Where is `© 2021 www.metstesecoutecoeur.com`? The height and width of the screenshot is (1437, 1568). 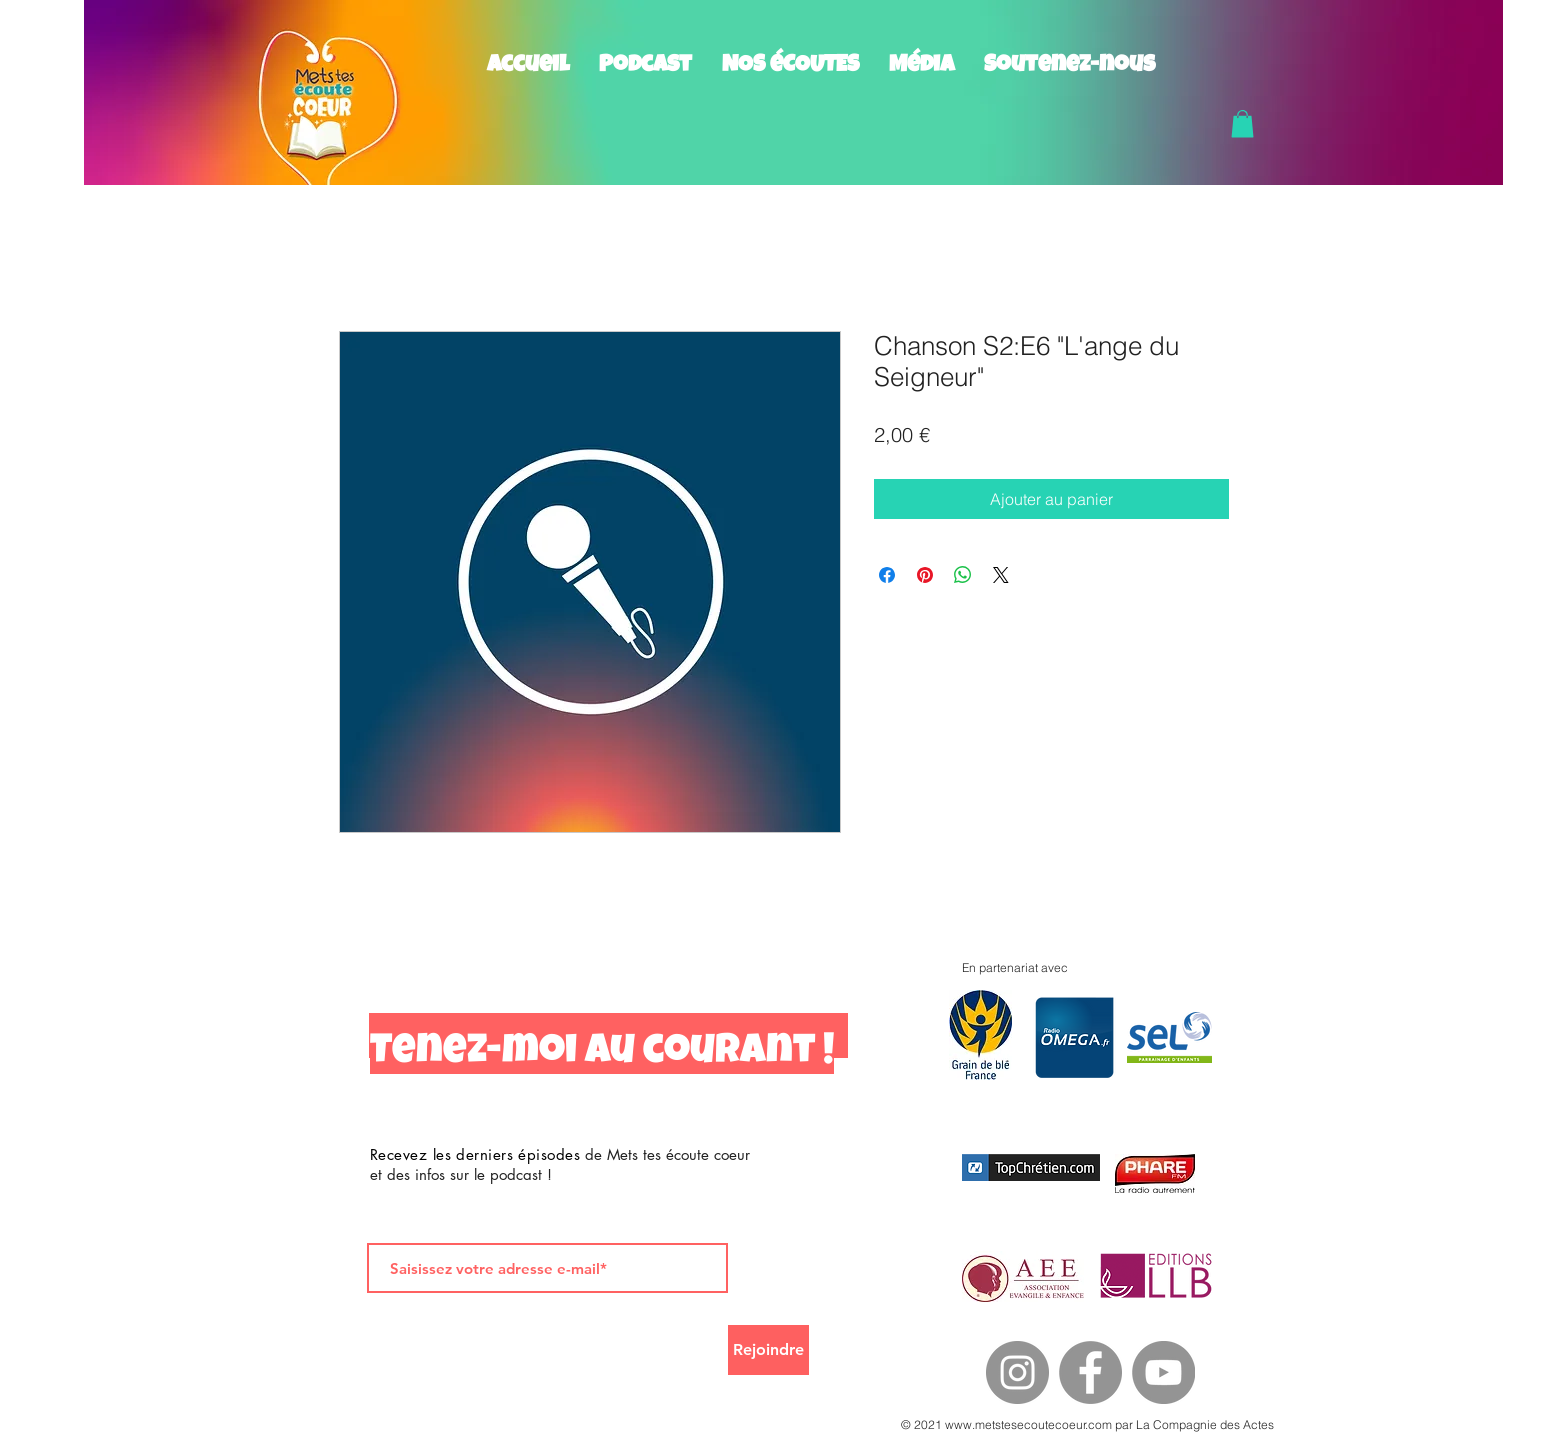
© 2021 www.metstesecoutecoeur.com is located at coordinates (1006, 1424).